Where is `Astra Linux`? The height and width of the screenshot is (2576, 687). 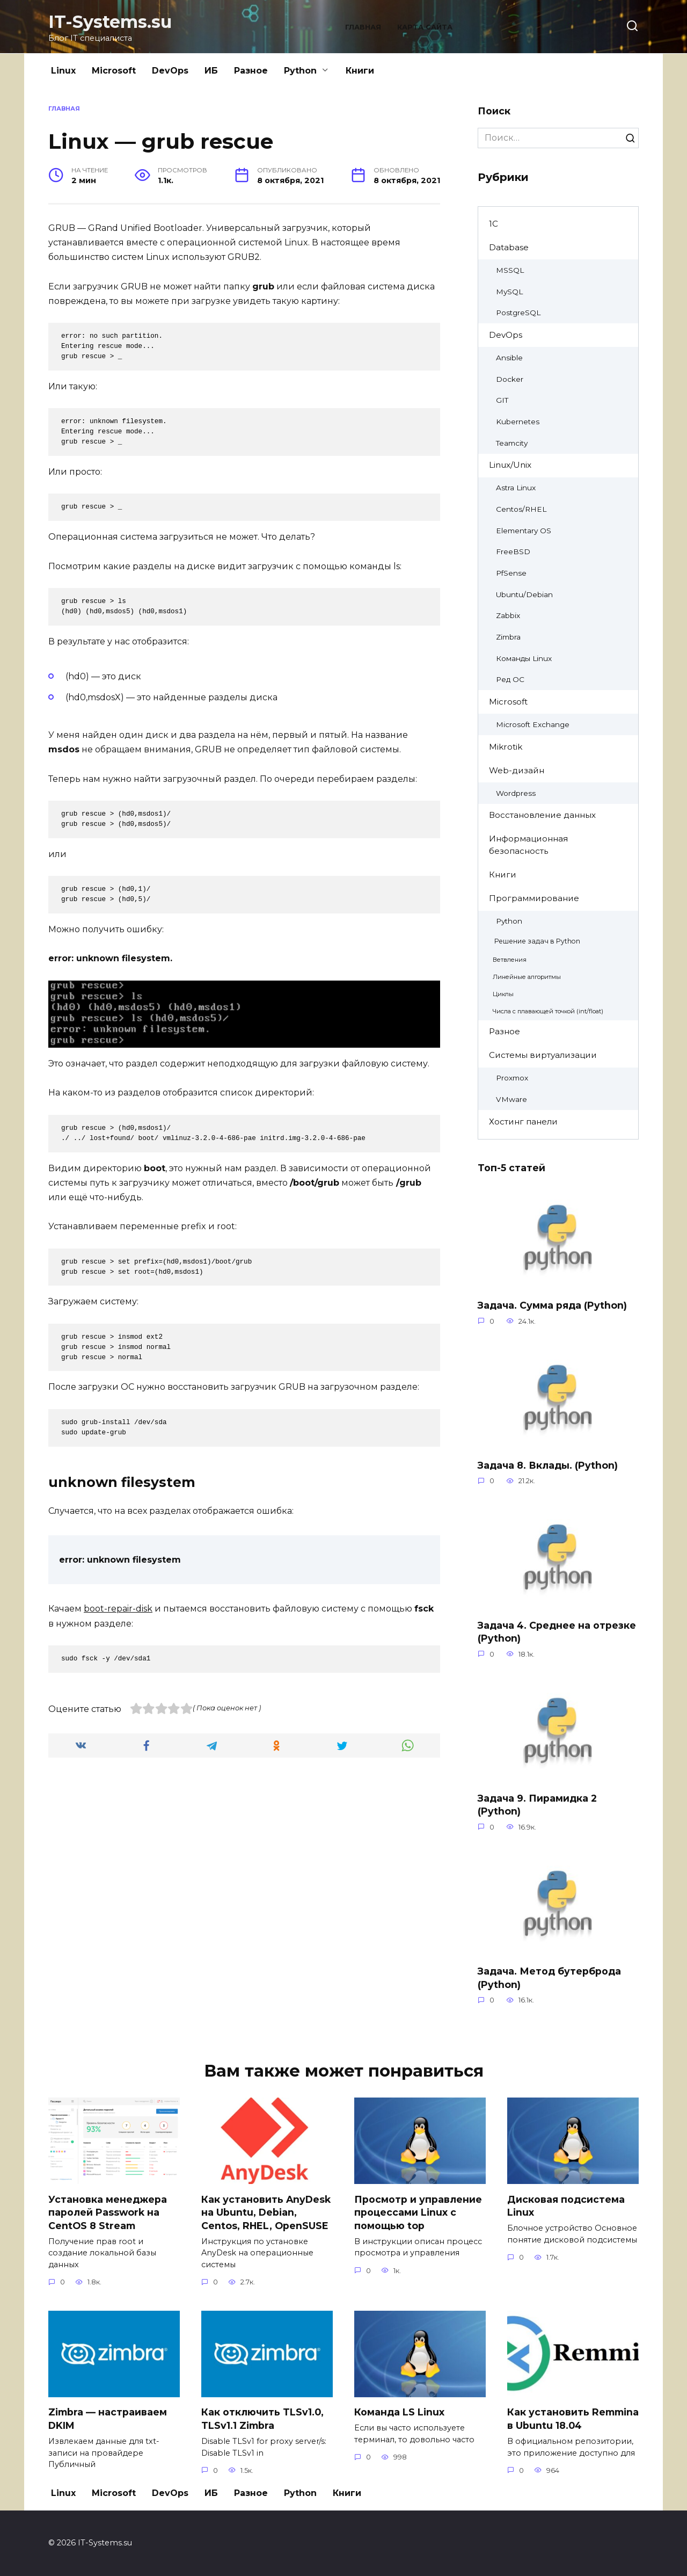 Astra Linux is located at coordinates (516, 487).